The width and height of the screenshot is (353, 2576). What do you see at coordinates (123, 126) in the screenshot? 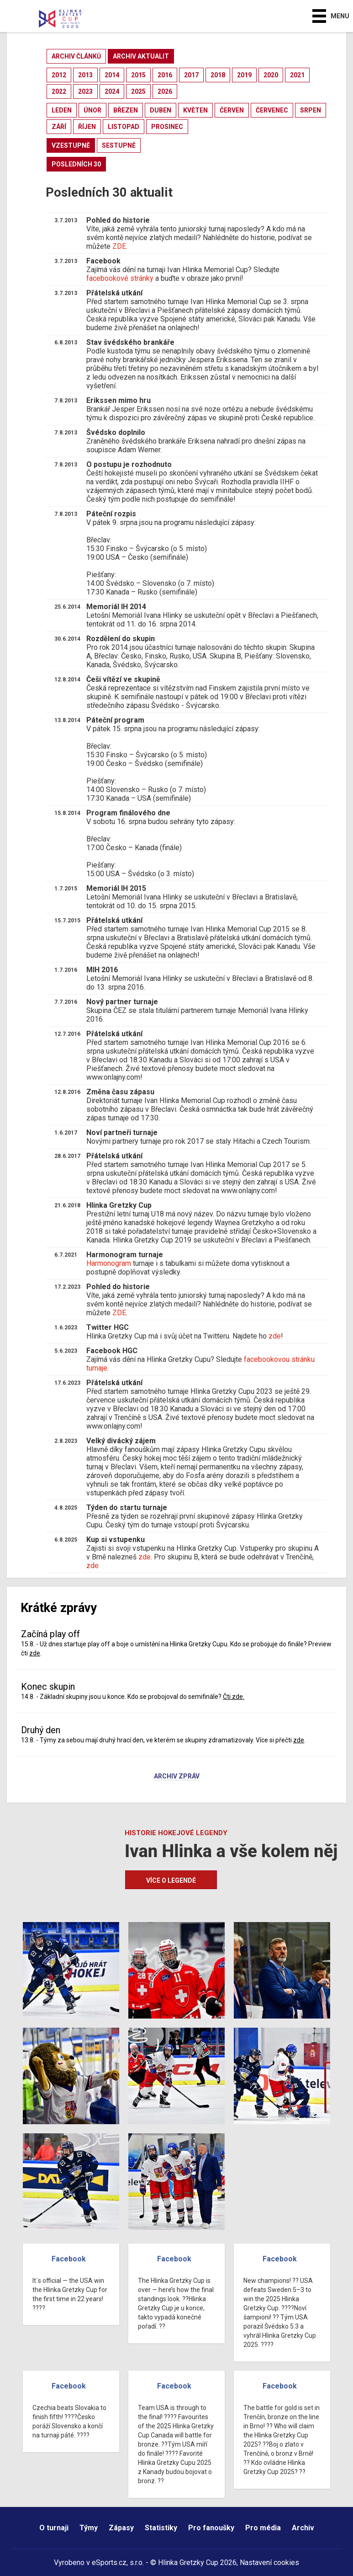
I see `listopad` at bounding box center [123, 126].